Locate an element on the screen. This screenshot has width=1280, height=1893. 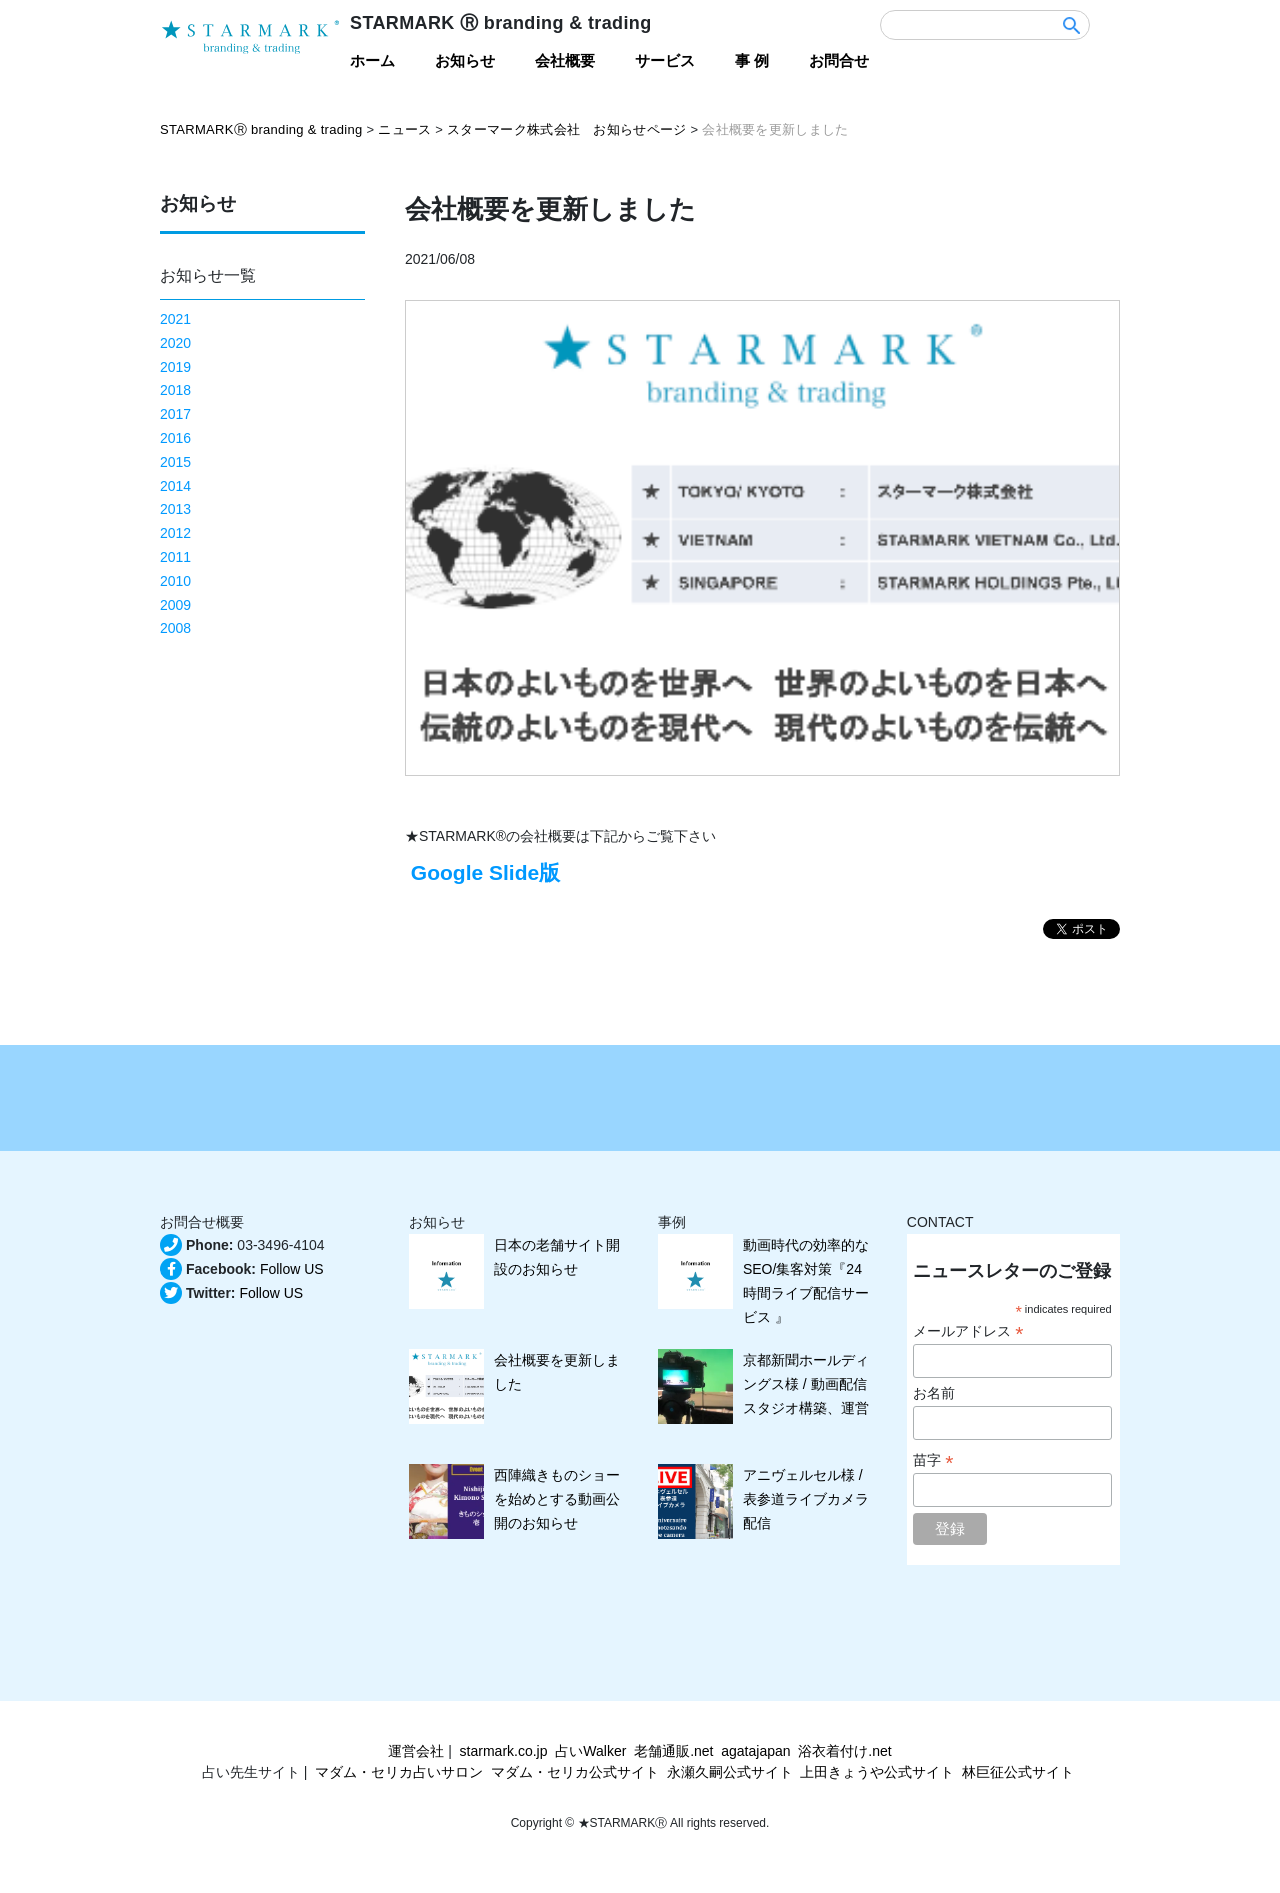
浴衣着付け.net is located at coordinates (844, 1751).